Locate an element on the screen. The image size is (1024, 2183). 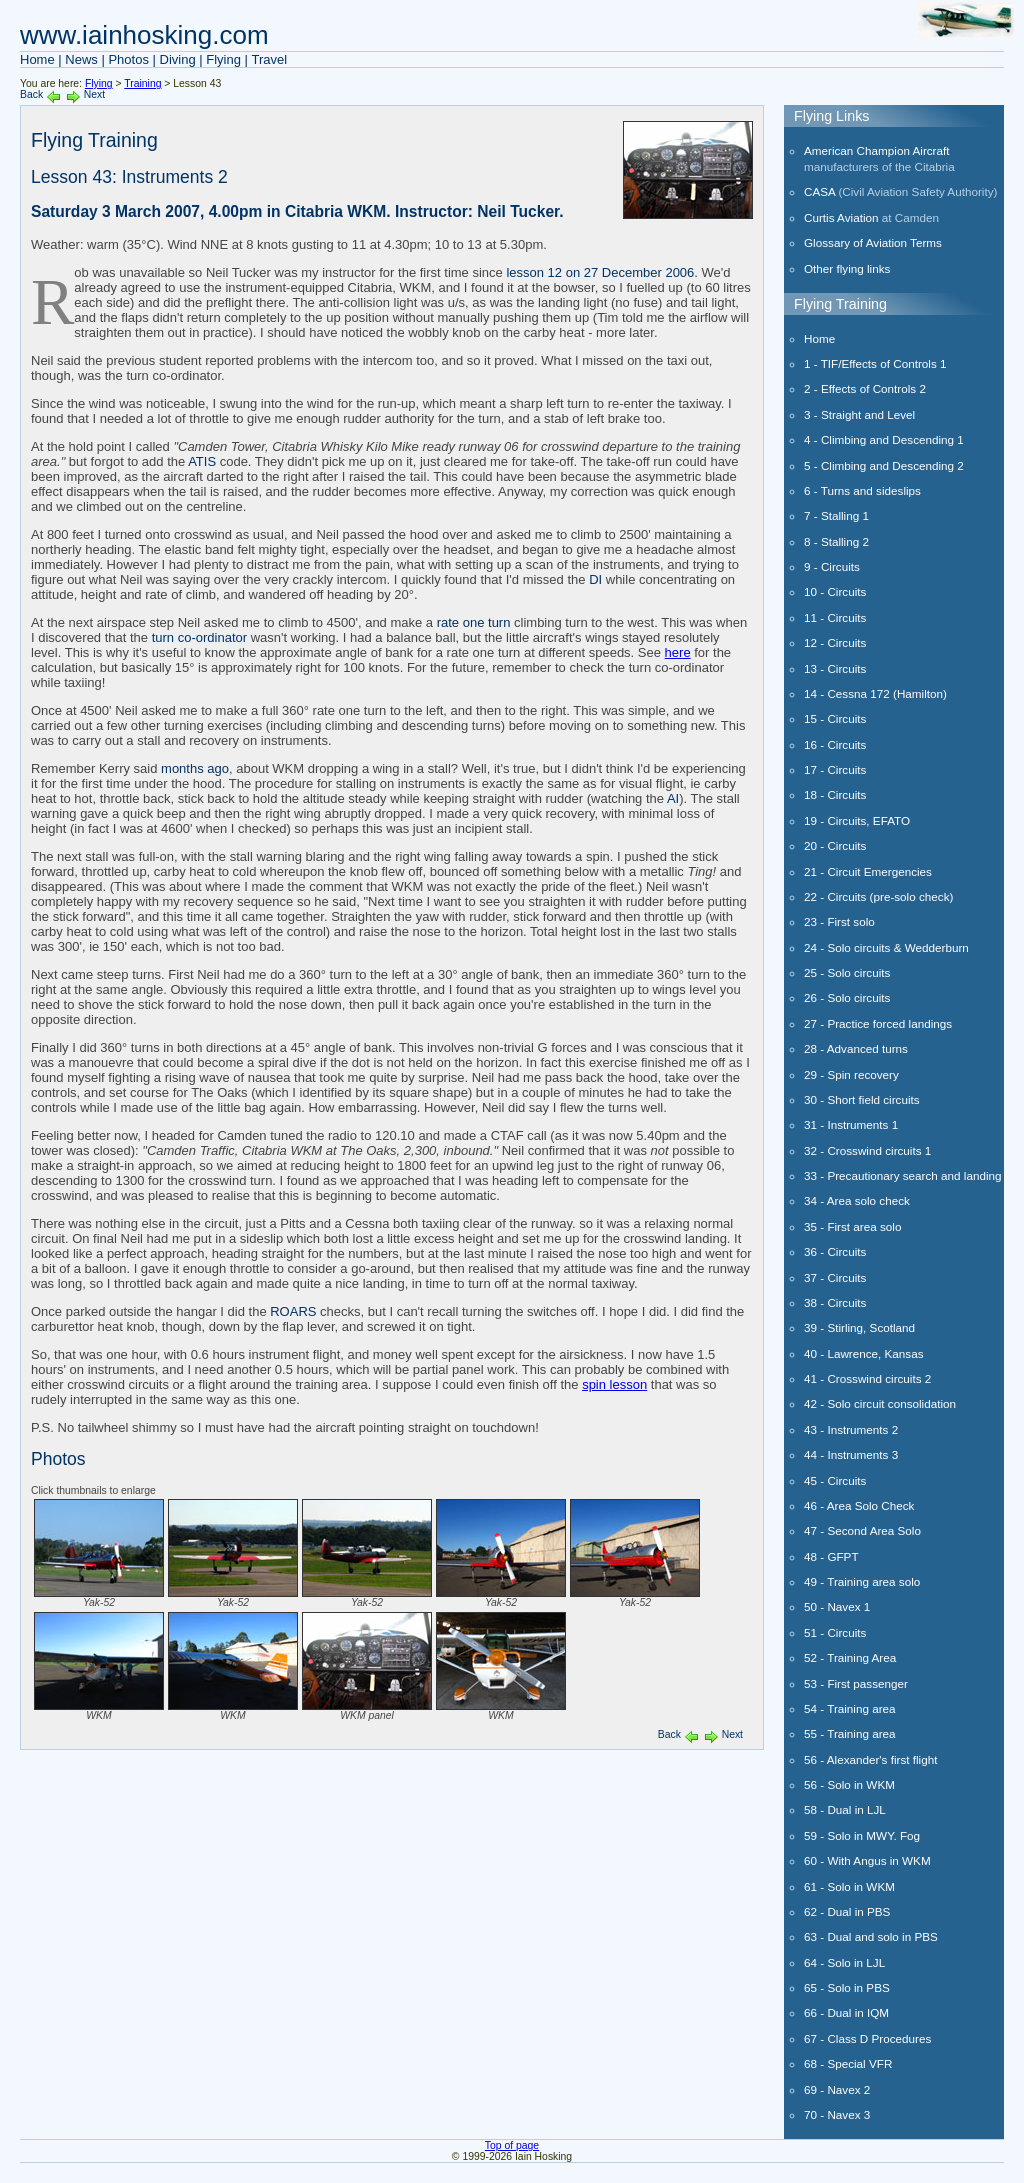
10 - Circuits is located at coordinates (835, 591).